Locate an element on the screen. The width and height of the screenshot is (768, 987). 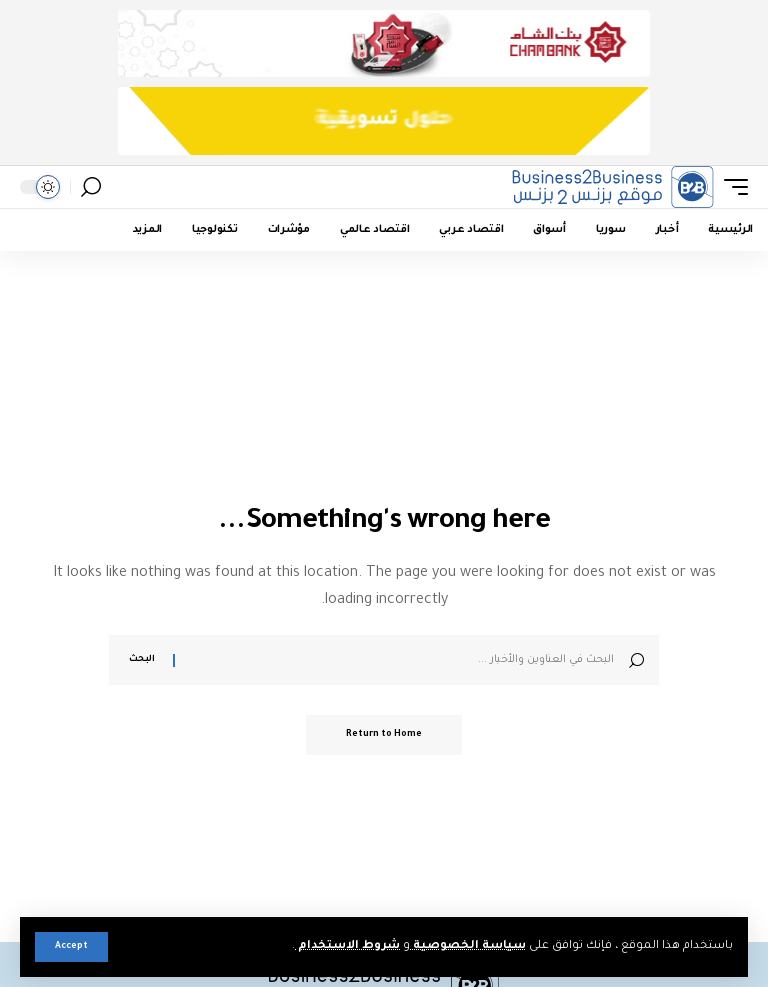
شروط الاستخدام is located at coordinates (347, 946).